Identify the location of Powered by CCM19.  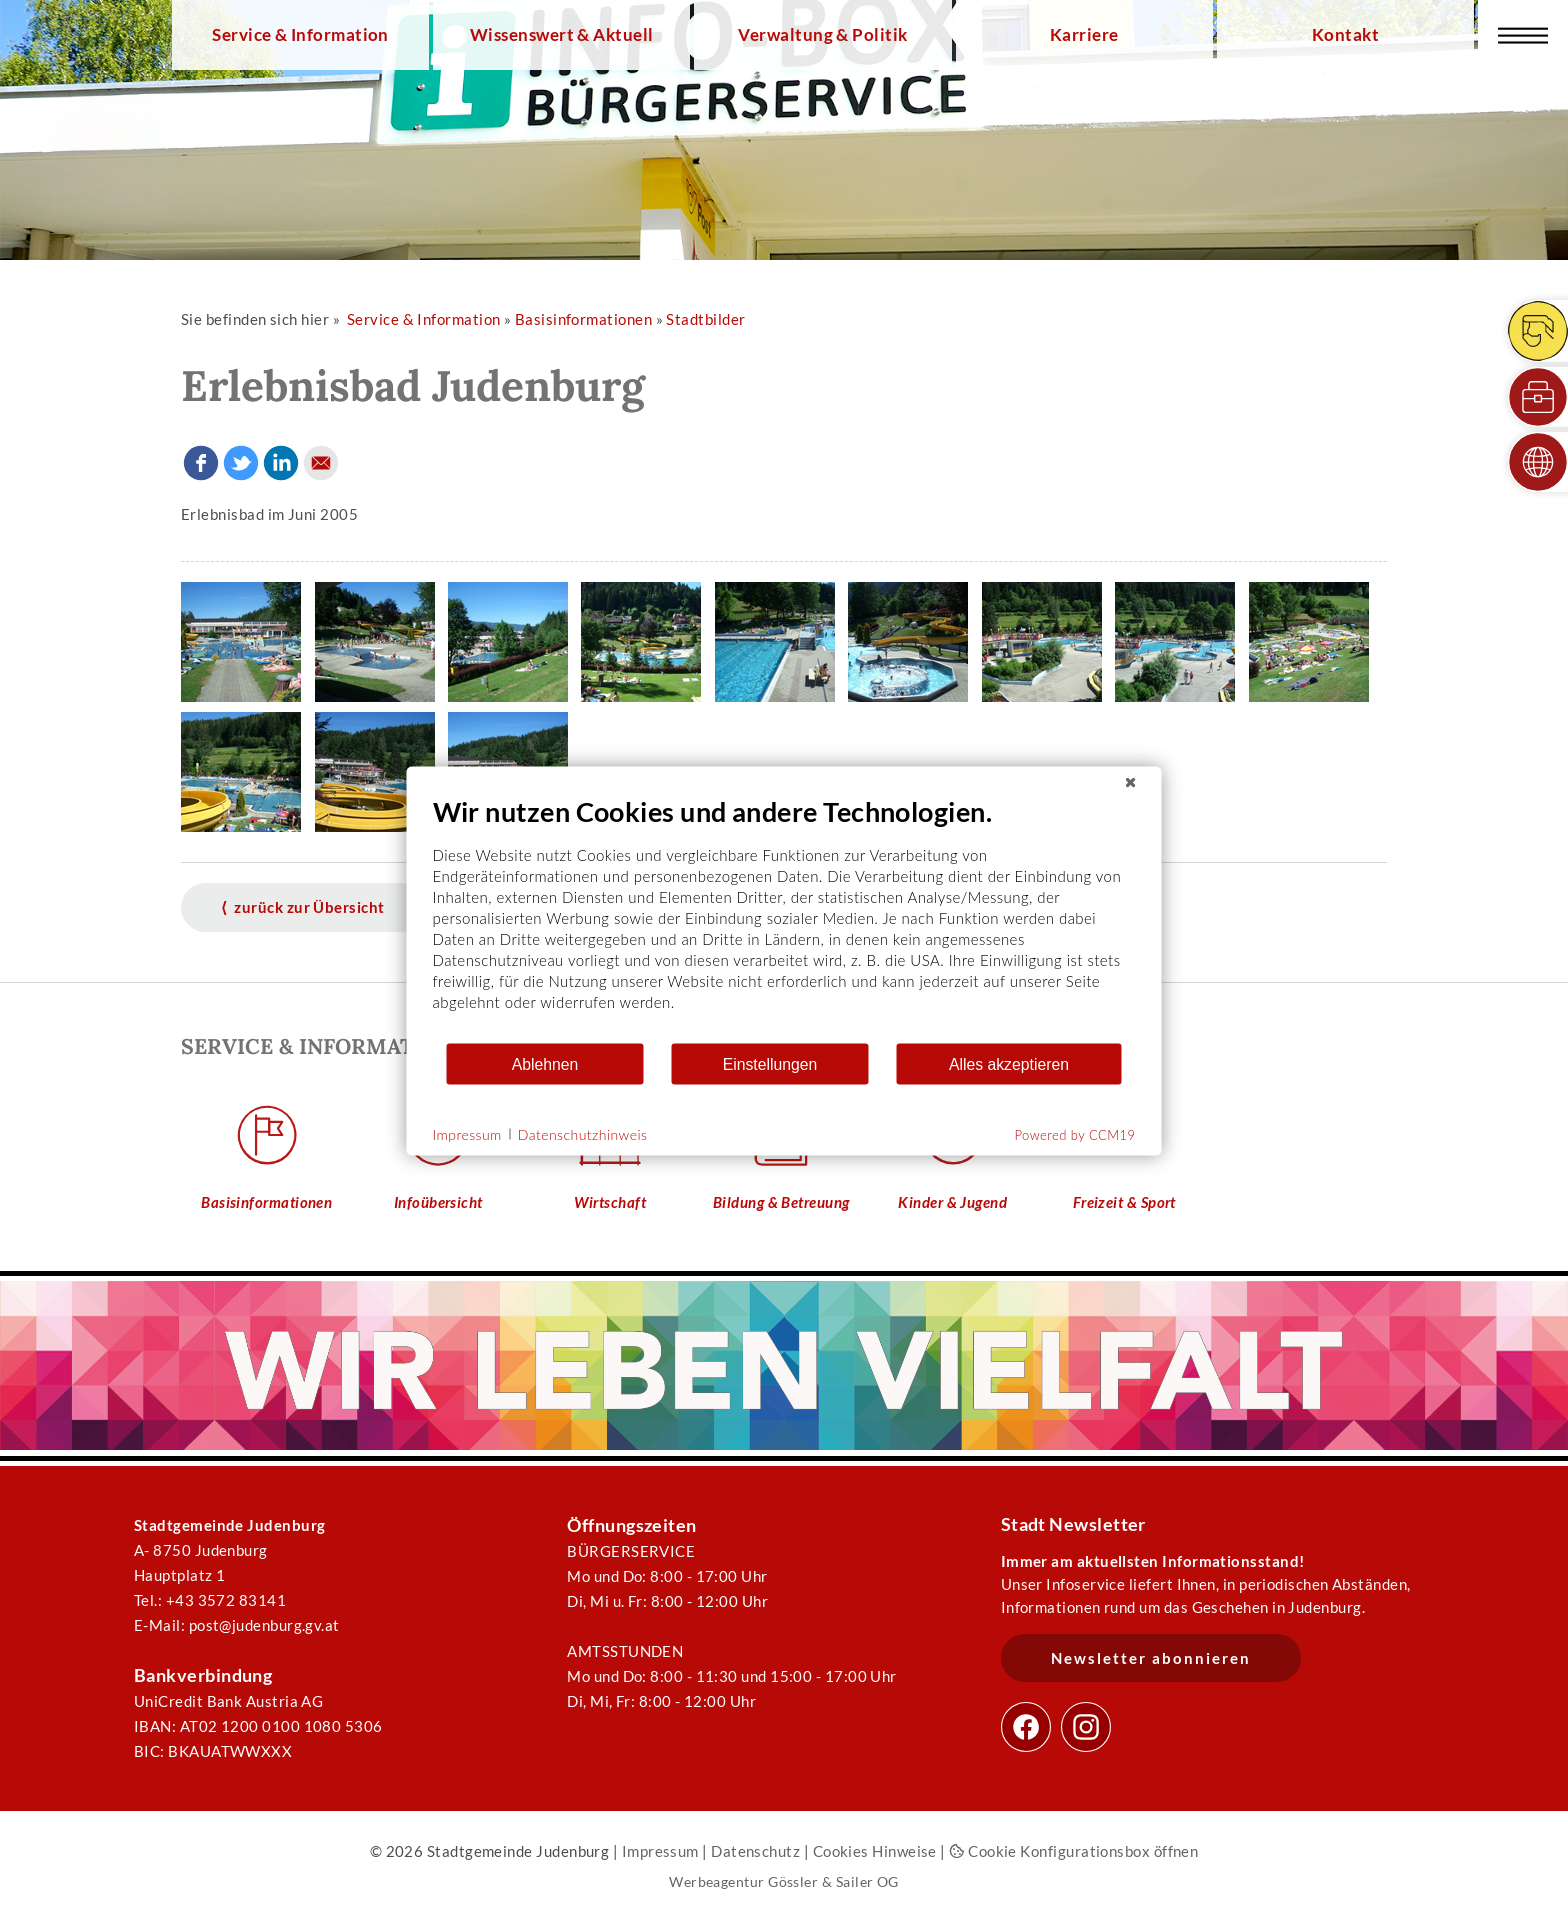
(1075, 1135).